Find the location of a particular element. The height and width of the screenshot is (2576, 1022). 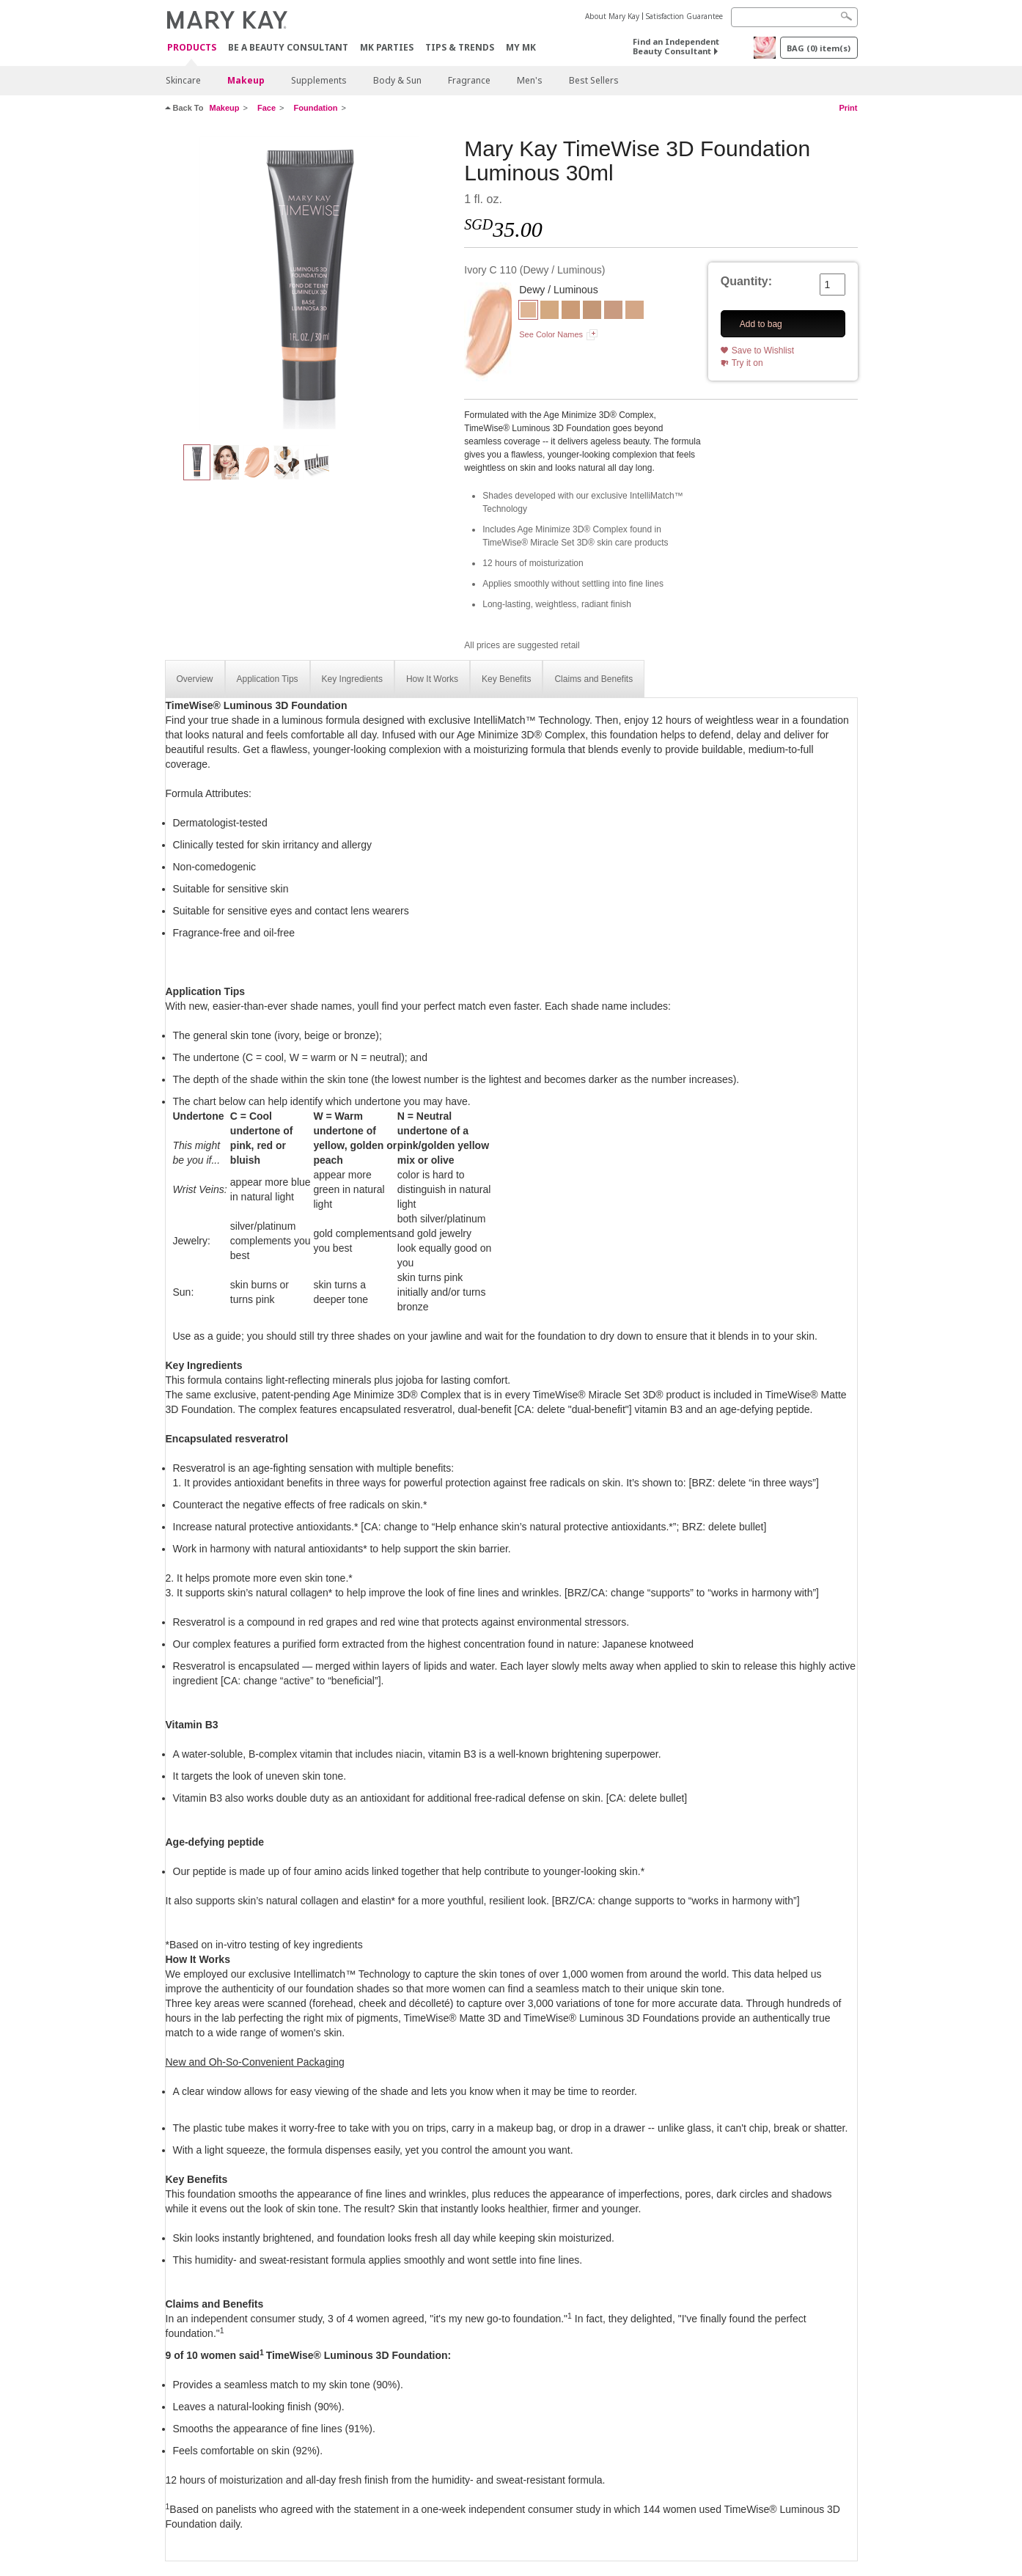

Products is located at coordinates (191, 48).